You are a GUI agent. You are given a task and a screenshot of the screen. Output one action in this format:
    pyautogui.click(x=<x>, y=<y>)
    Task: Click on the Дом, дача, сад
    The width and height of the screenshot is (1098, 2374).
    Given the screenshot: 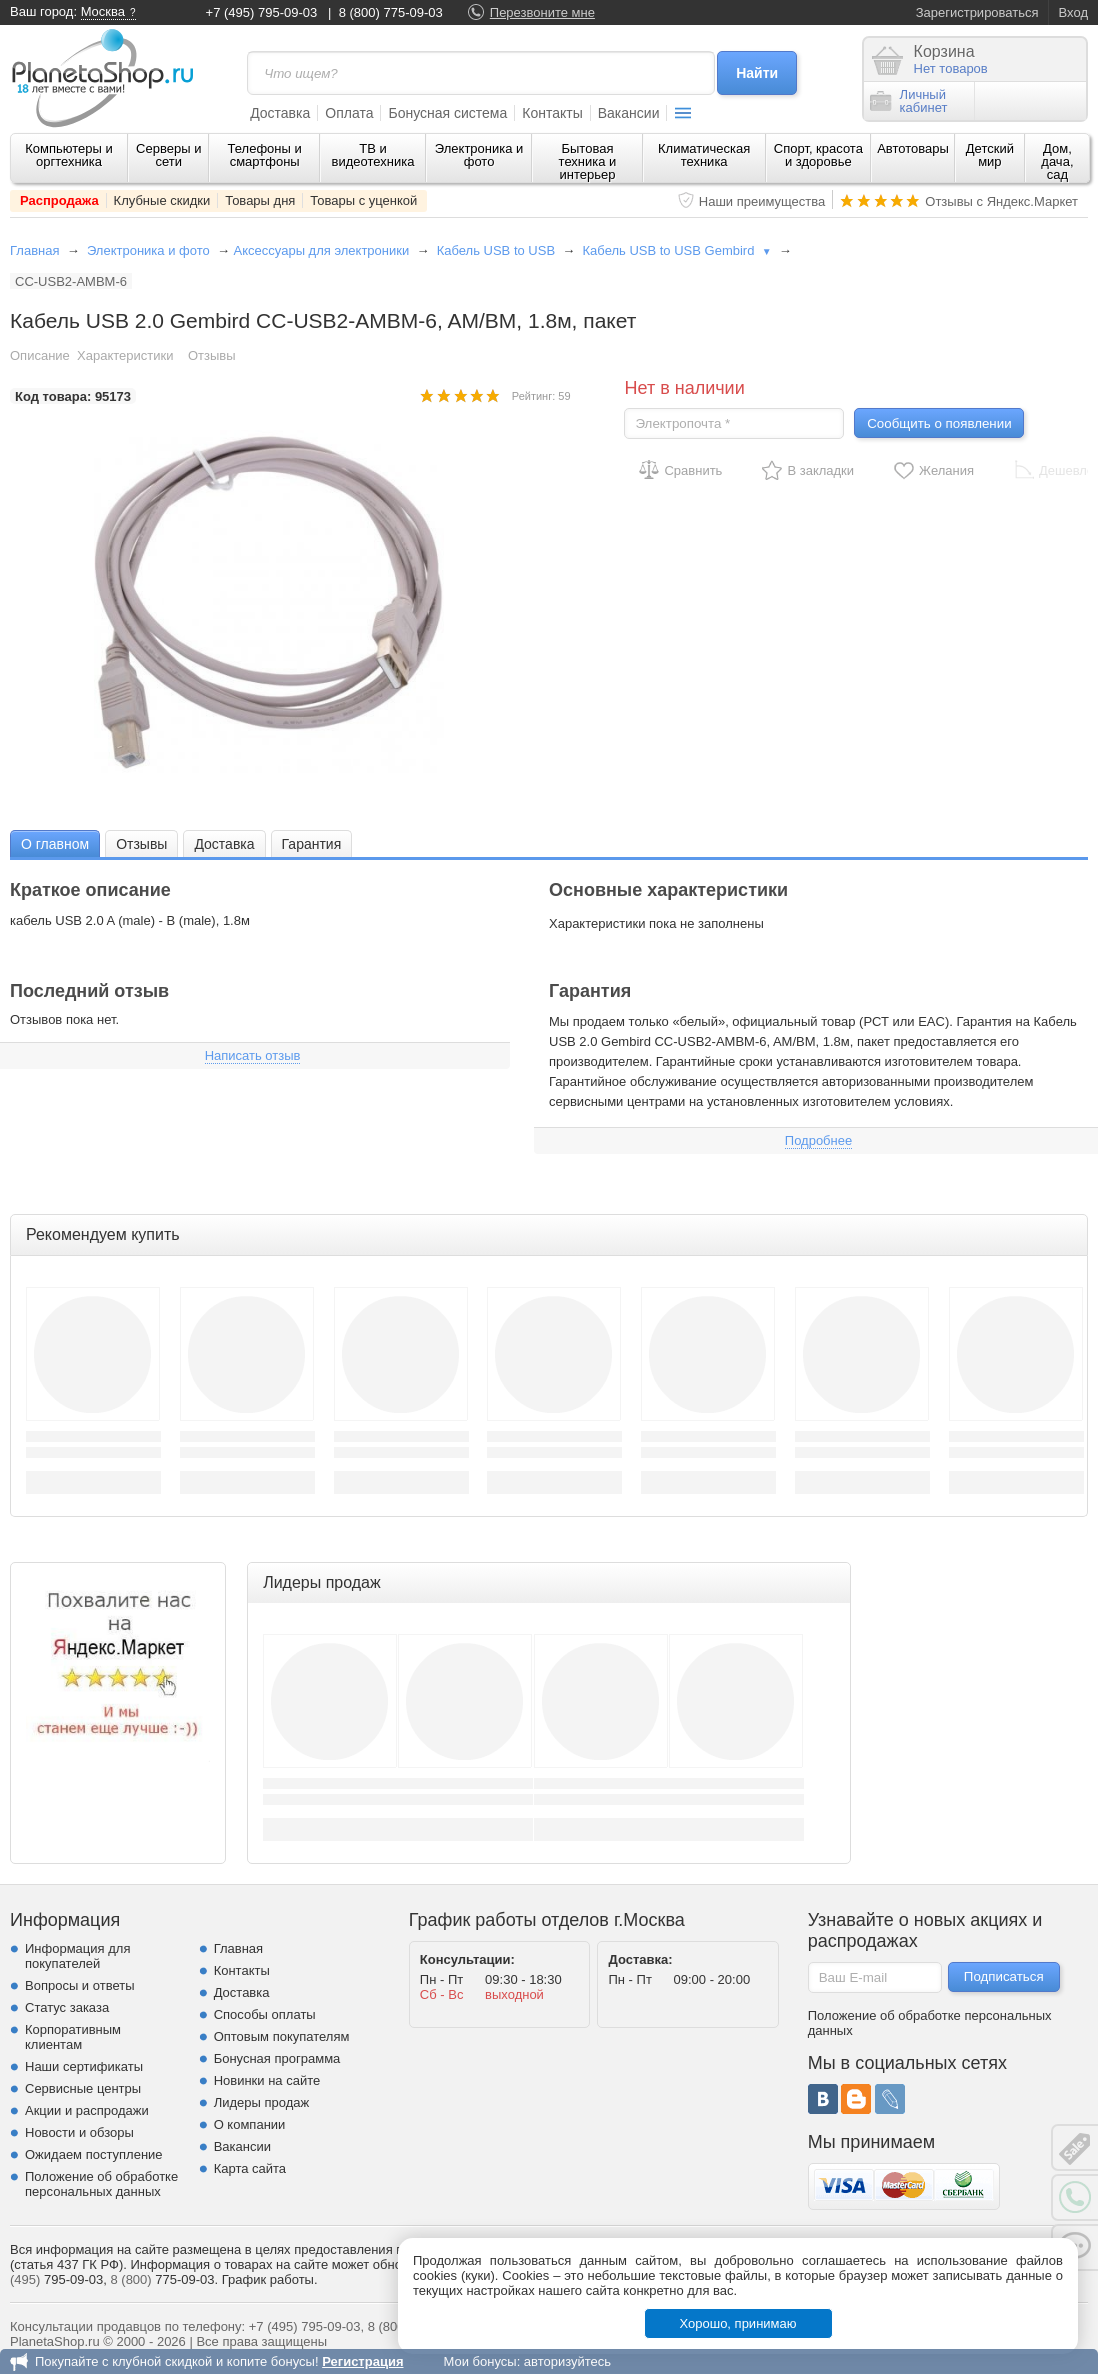 What is the action you would take?
    pyautogui.click(x=1057, y=161)
    